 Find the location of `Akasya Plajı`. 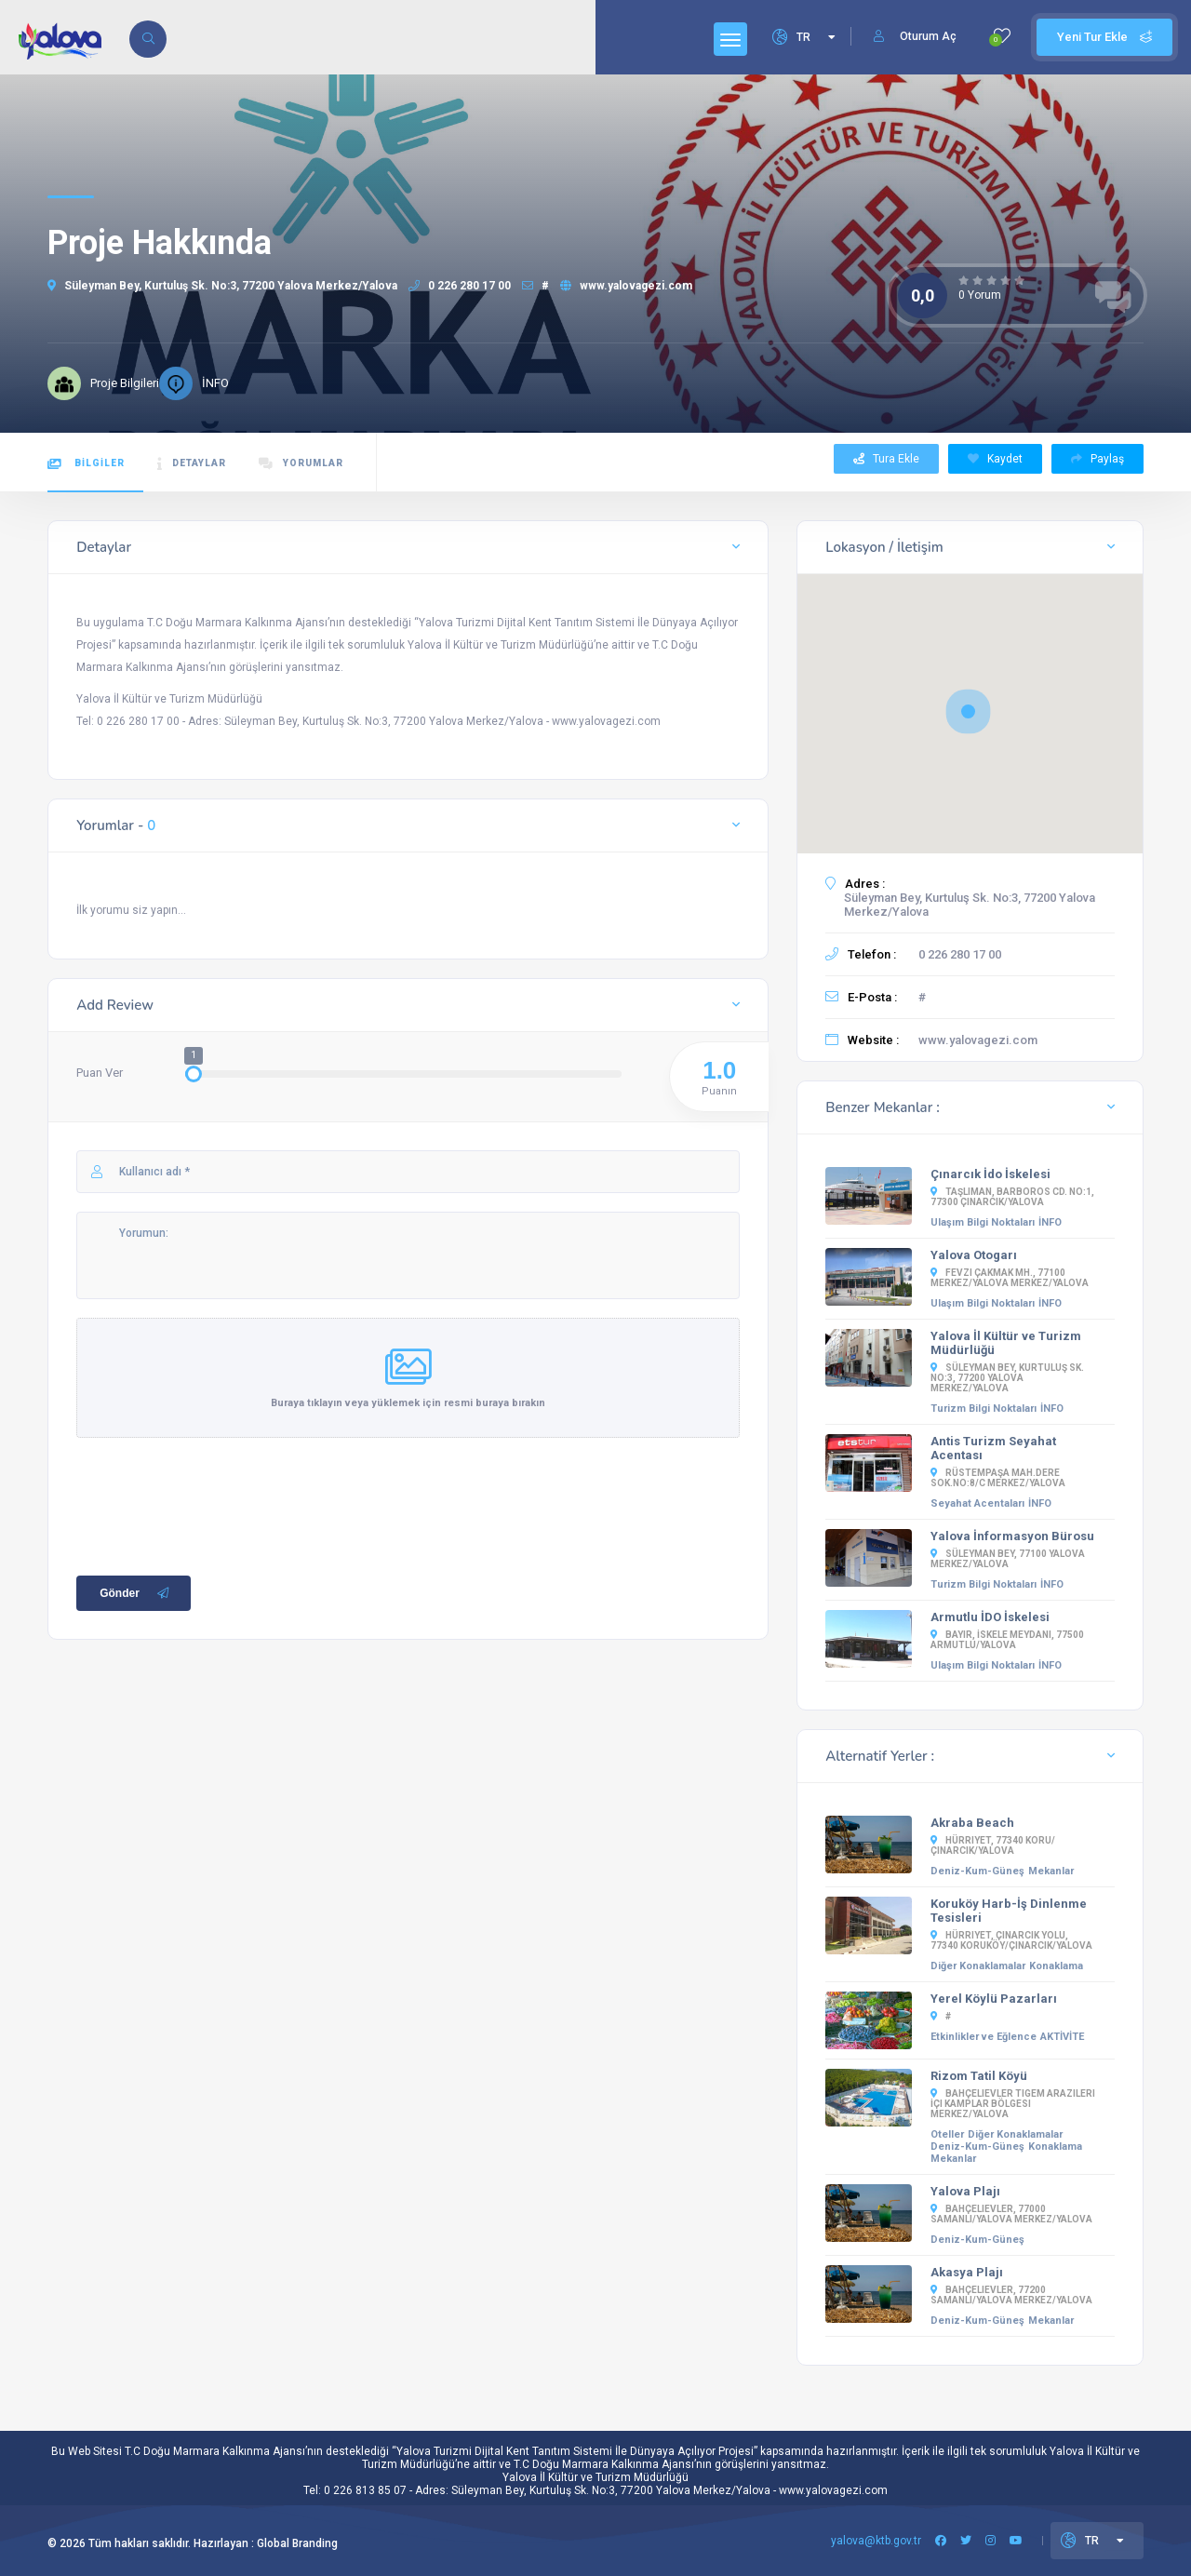

Akasya Plajı is located at coordinates (966, 2272).